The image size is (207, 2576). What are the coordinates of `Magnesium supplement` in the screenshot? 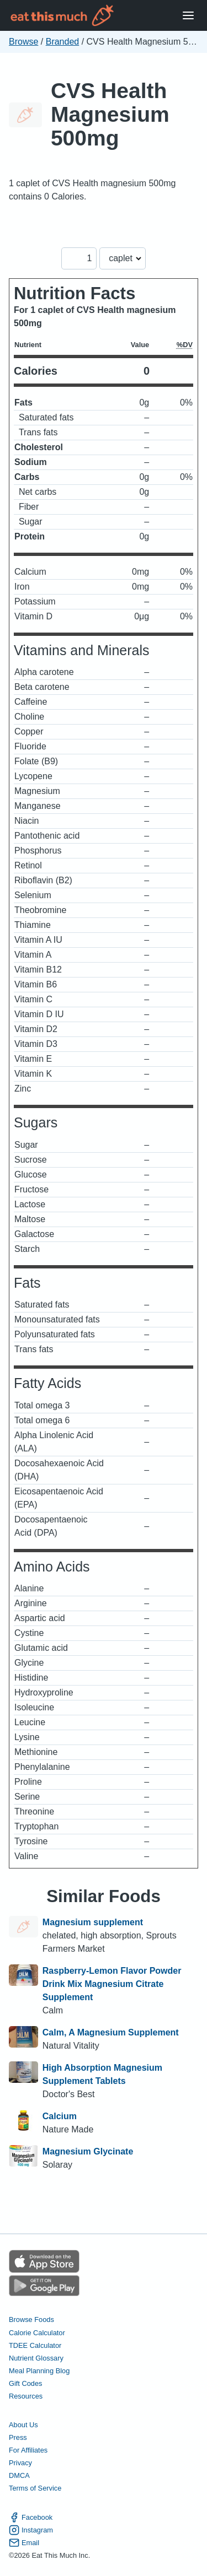 It's located at (93, 1922).